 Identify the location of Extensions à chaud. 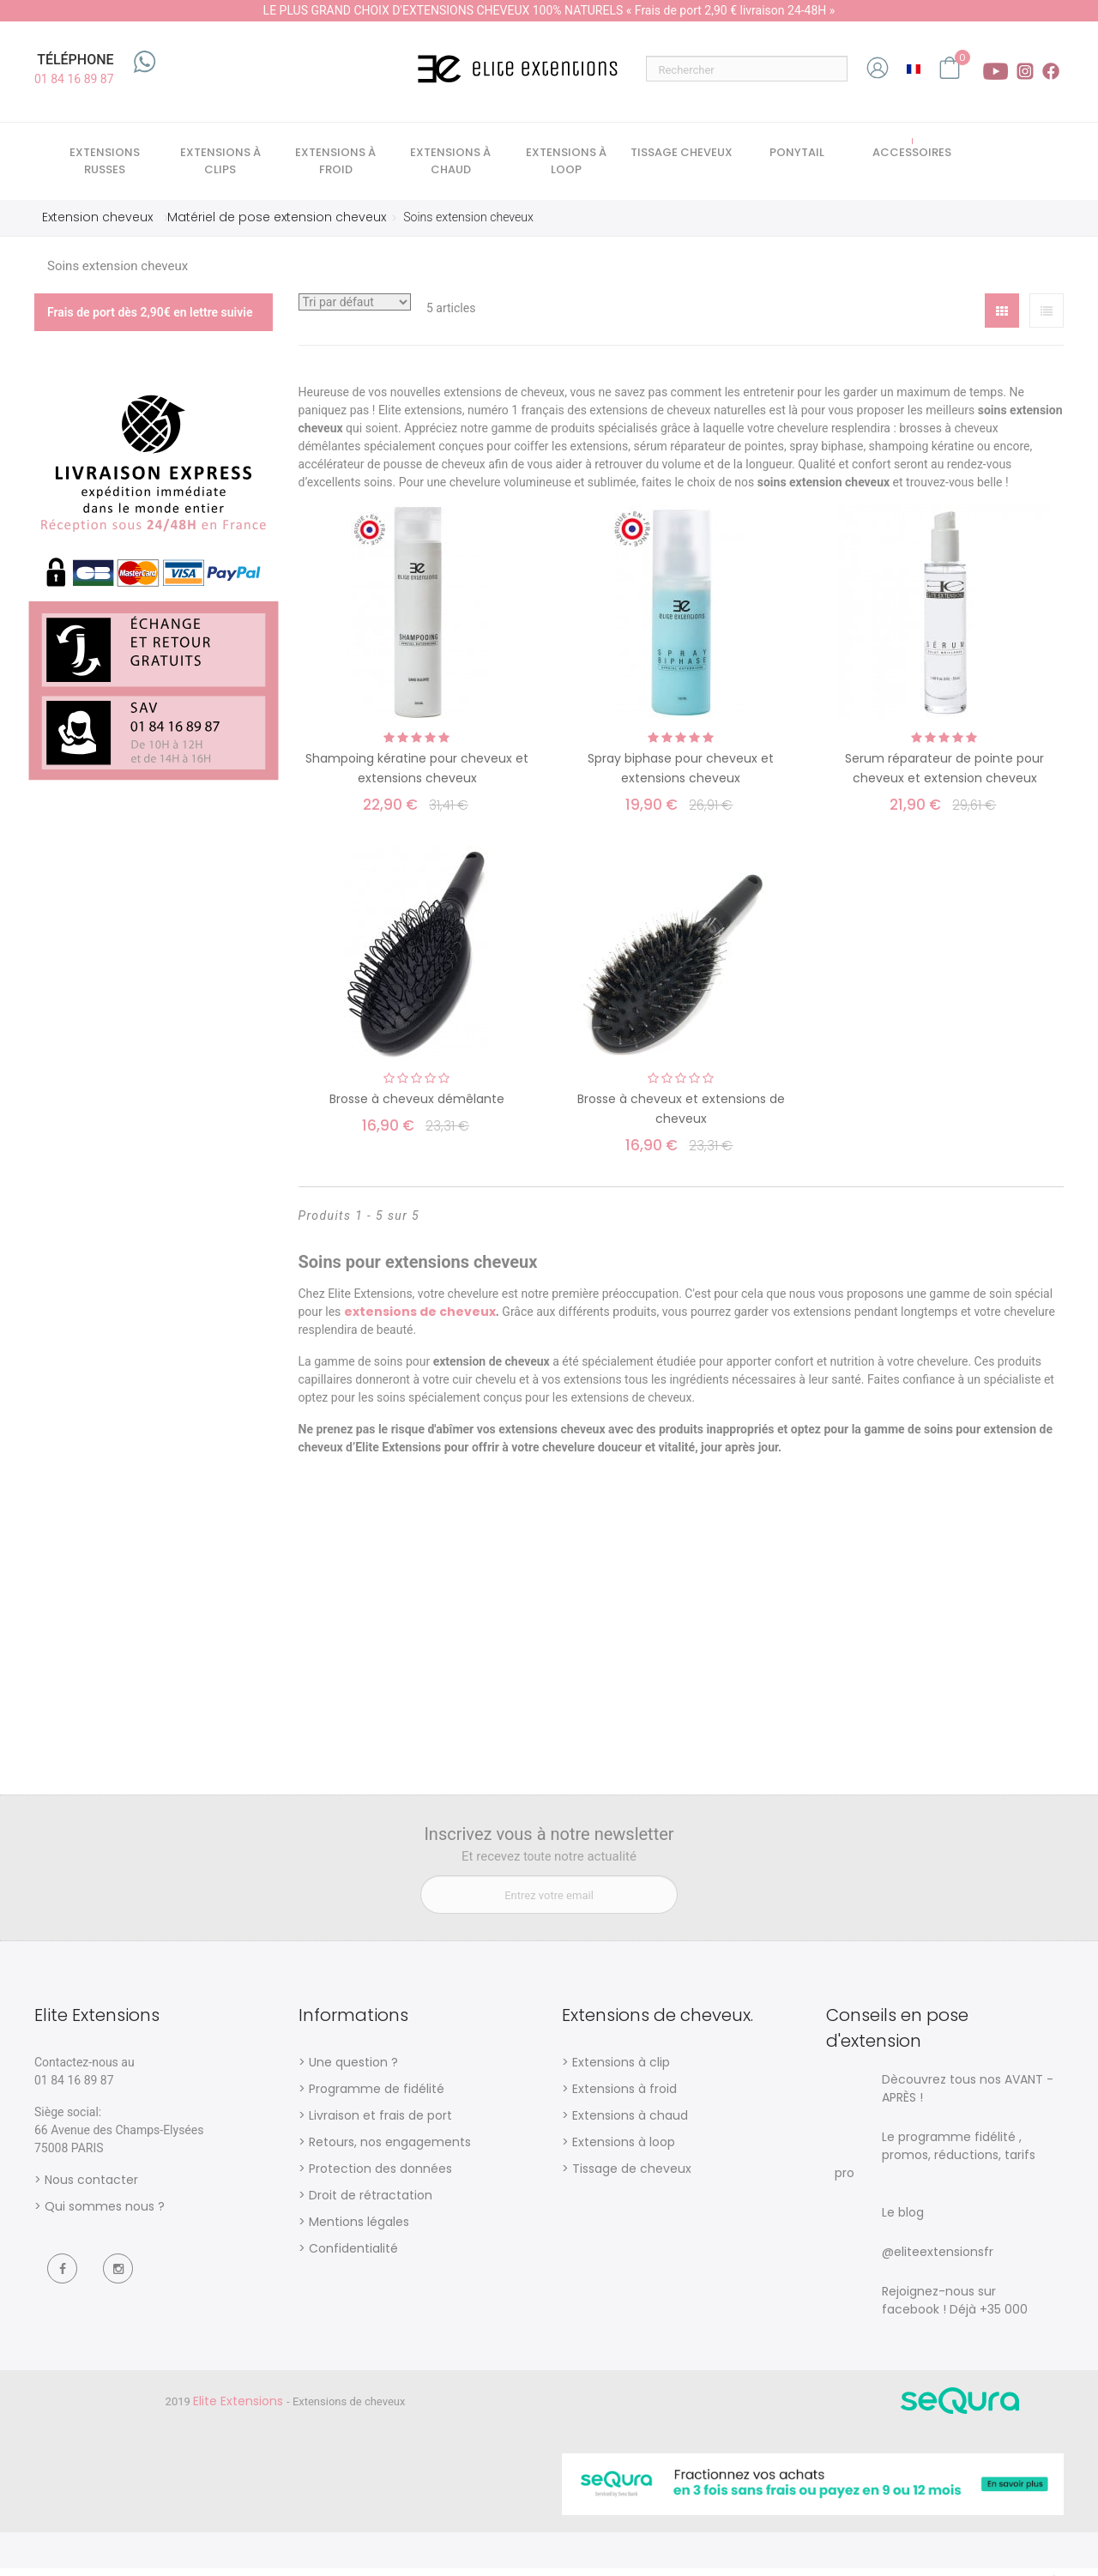
(630, 2122).